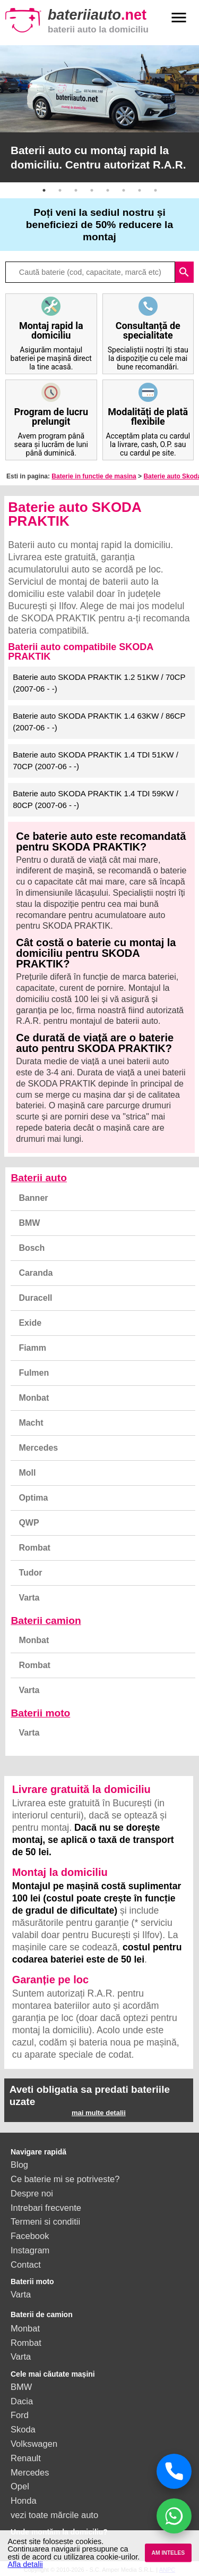 Image resolution: width=199 pixels, height=2576 pixels. Describe the element at coordinates (65, 2179) in the screenshot. I see `Ce baterie mi se potriveste?` at that location.